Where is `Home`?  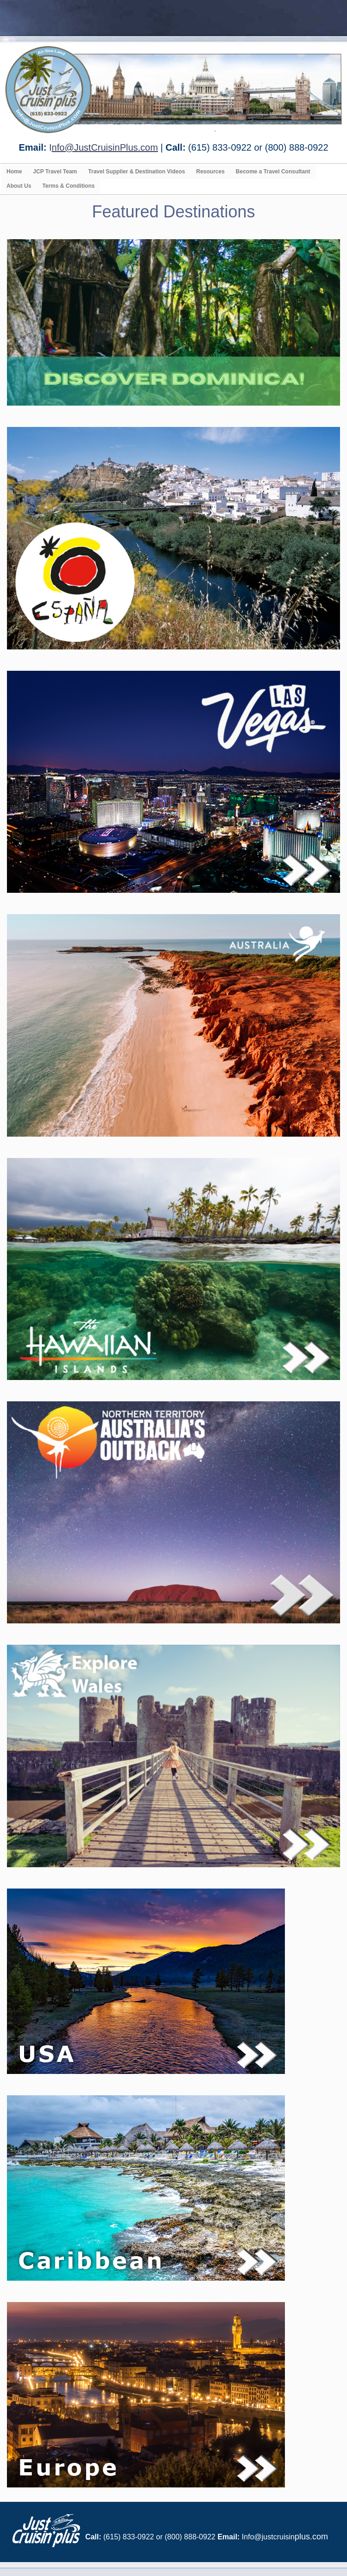
Home is located at coordinates (14, 171).